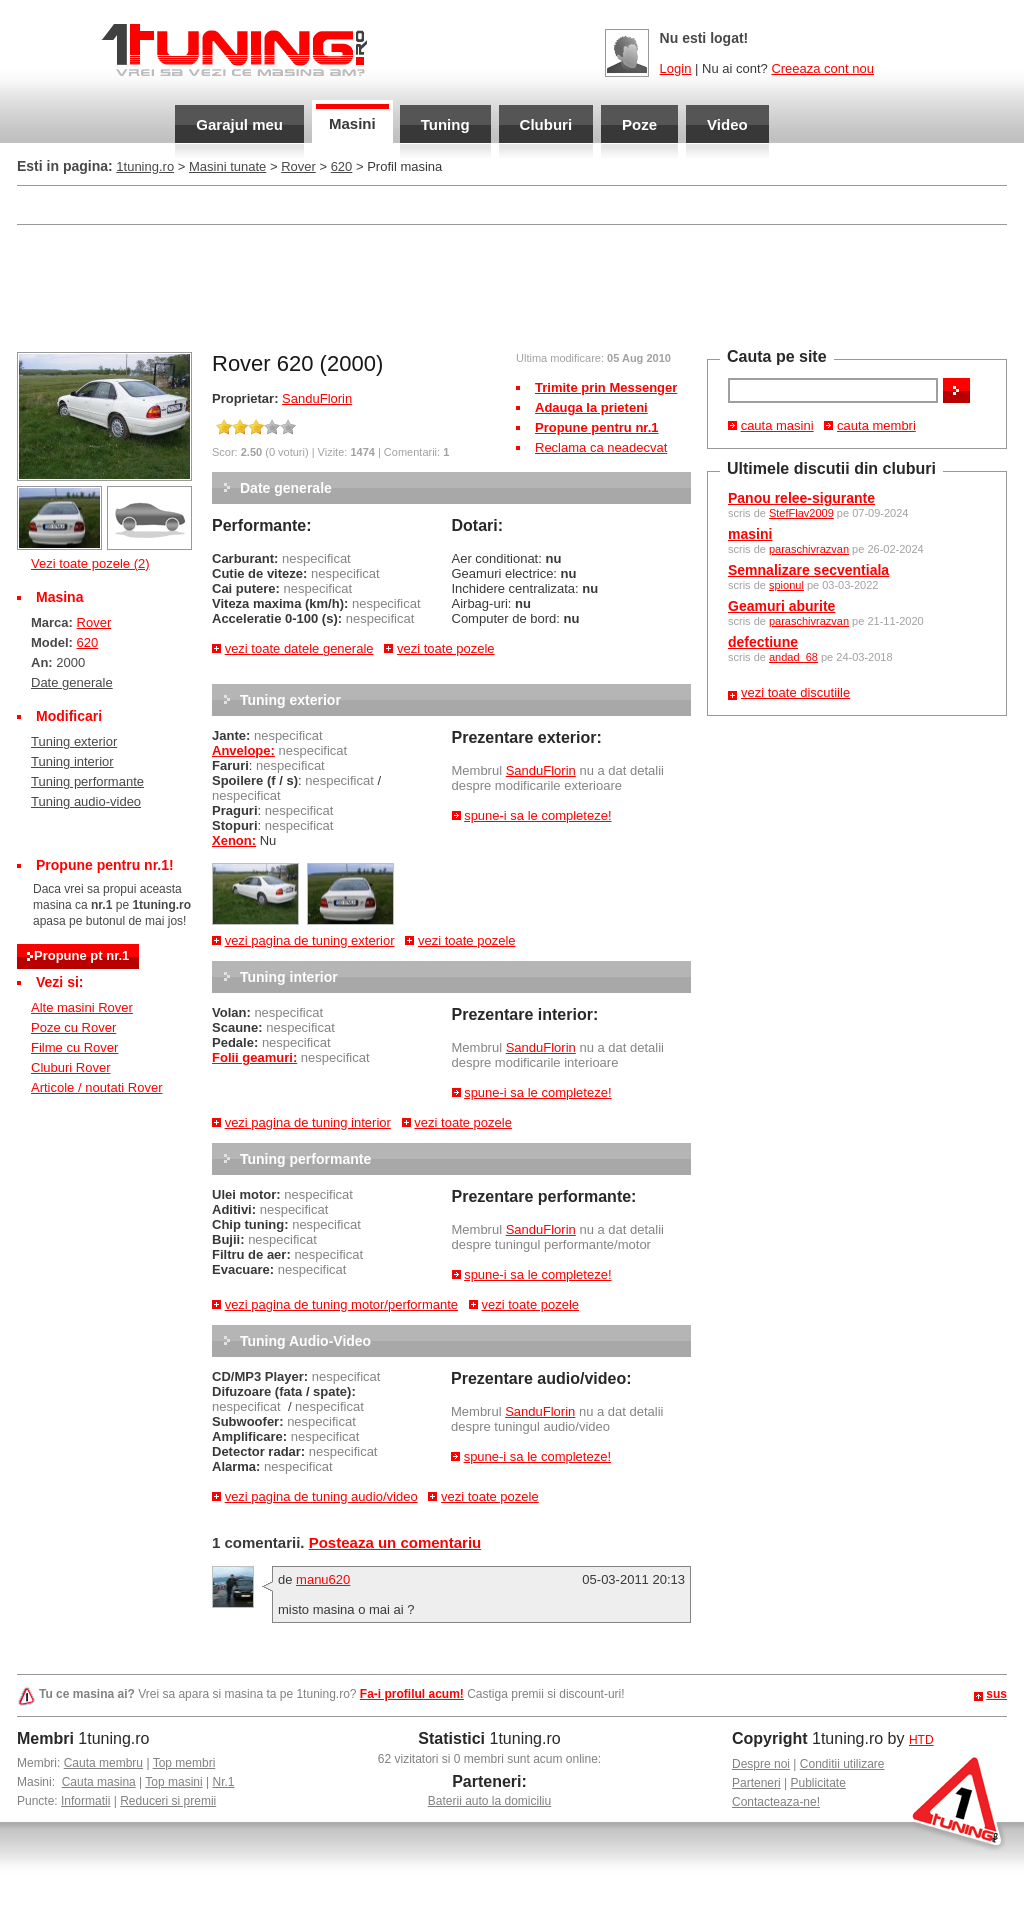  What do you see at coordinates (876, 425) in the screenshot?
I see `cauta membri` at bounding box center [876, 425].